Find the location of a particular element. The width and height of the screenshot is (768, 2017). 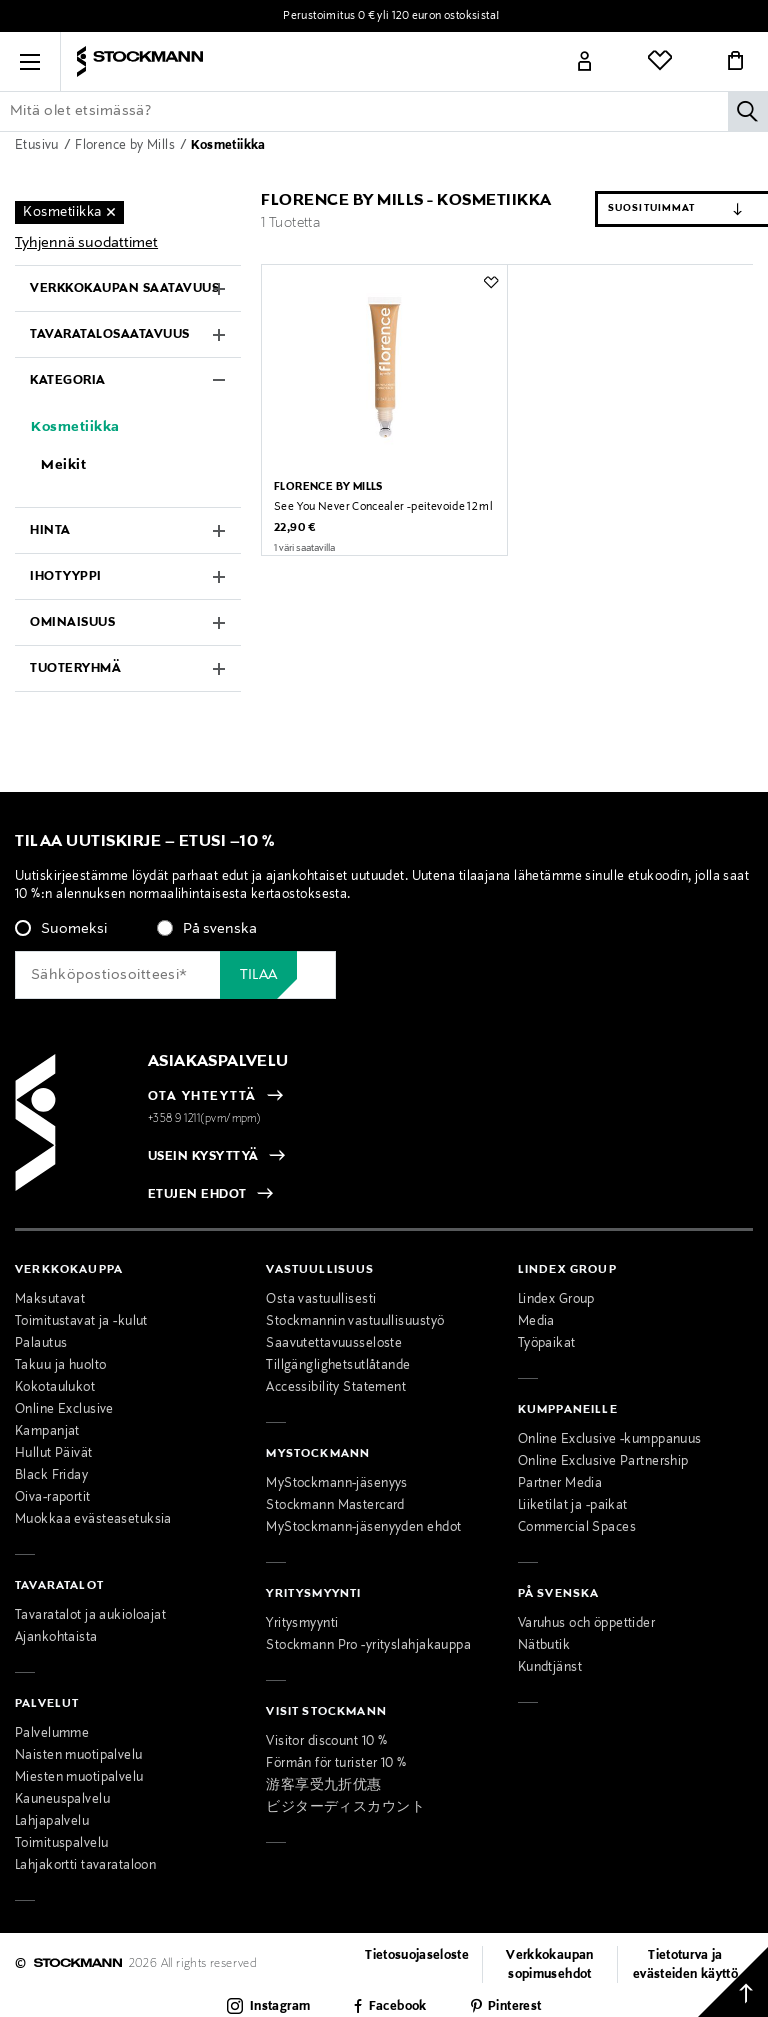

22,90 € is located at coordinates (295, 549).